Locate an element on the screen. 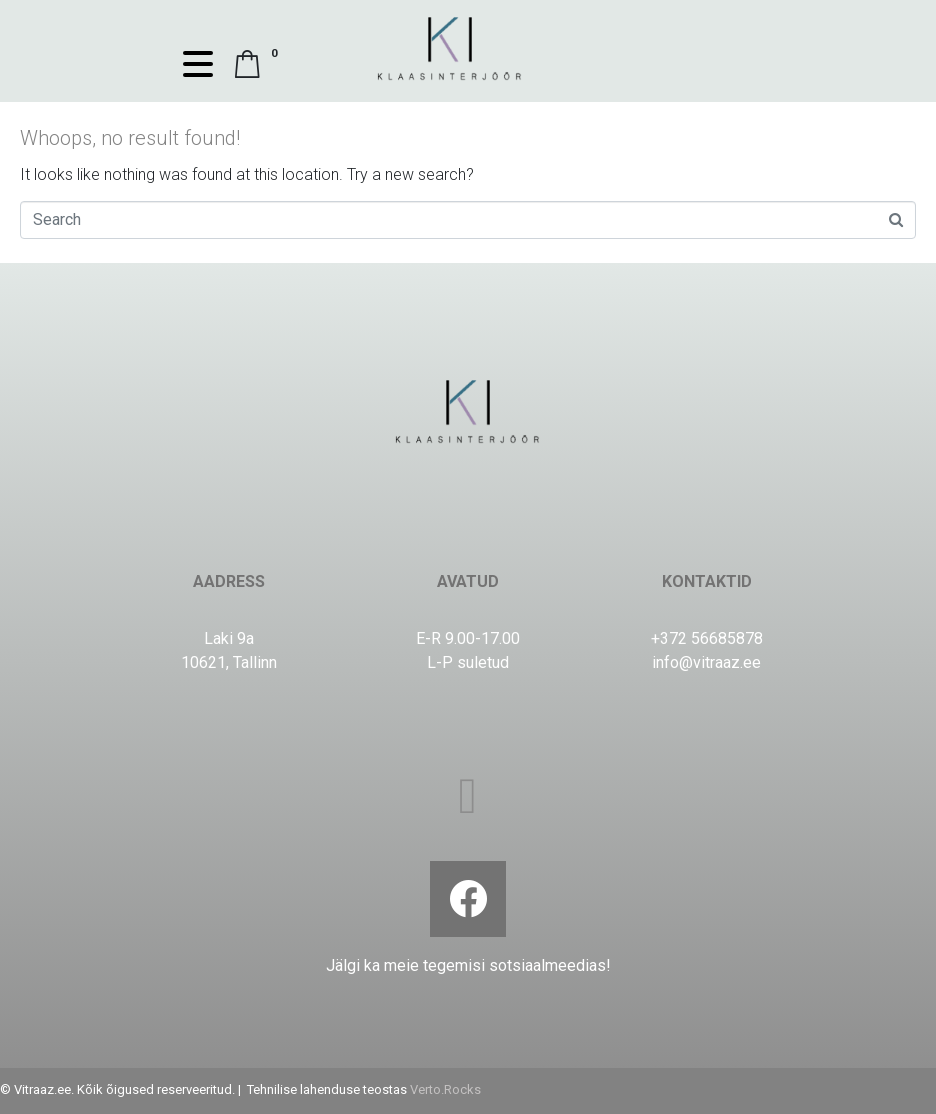  Verto.Rocks is located at coordinates (445, 1089).